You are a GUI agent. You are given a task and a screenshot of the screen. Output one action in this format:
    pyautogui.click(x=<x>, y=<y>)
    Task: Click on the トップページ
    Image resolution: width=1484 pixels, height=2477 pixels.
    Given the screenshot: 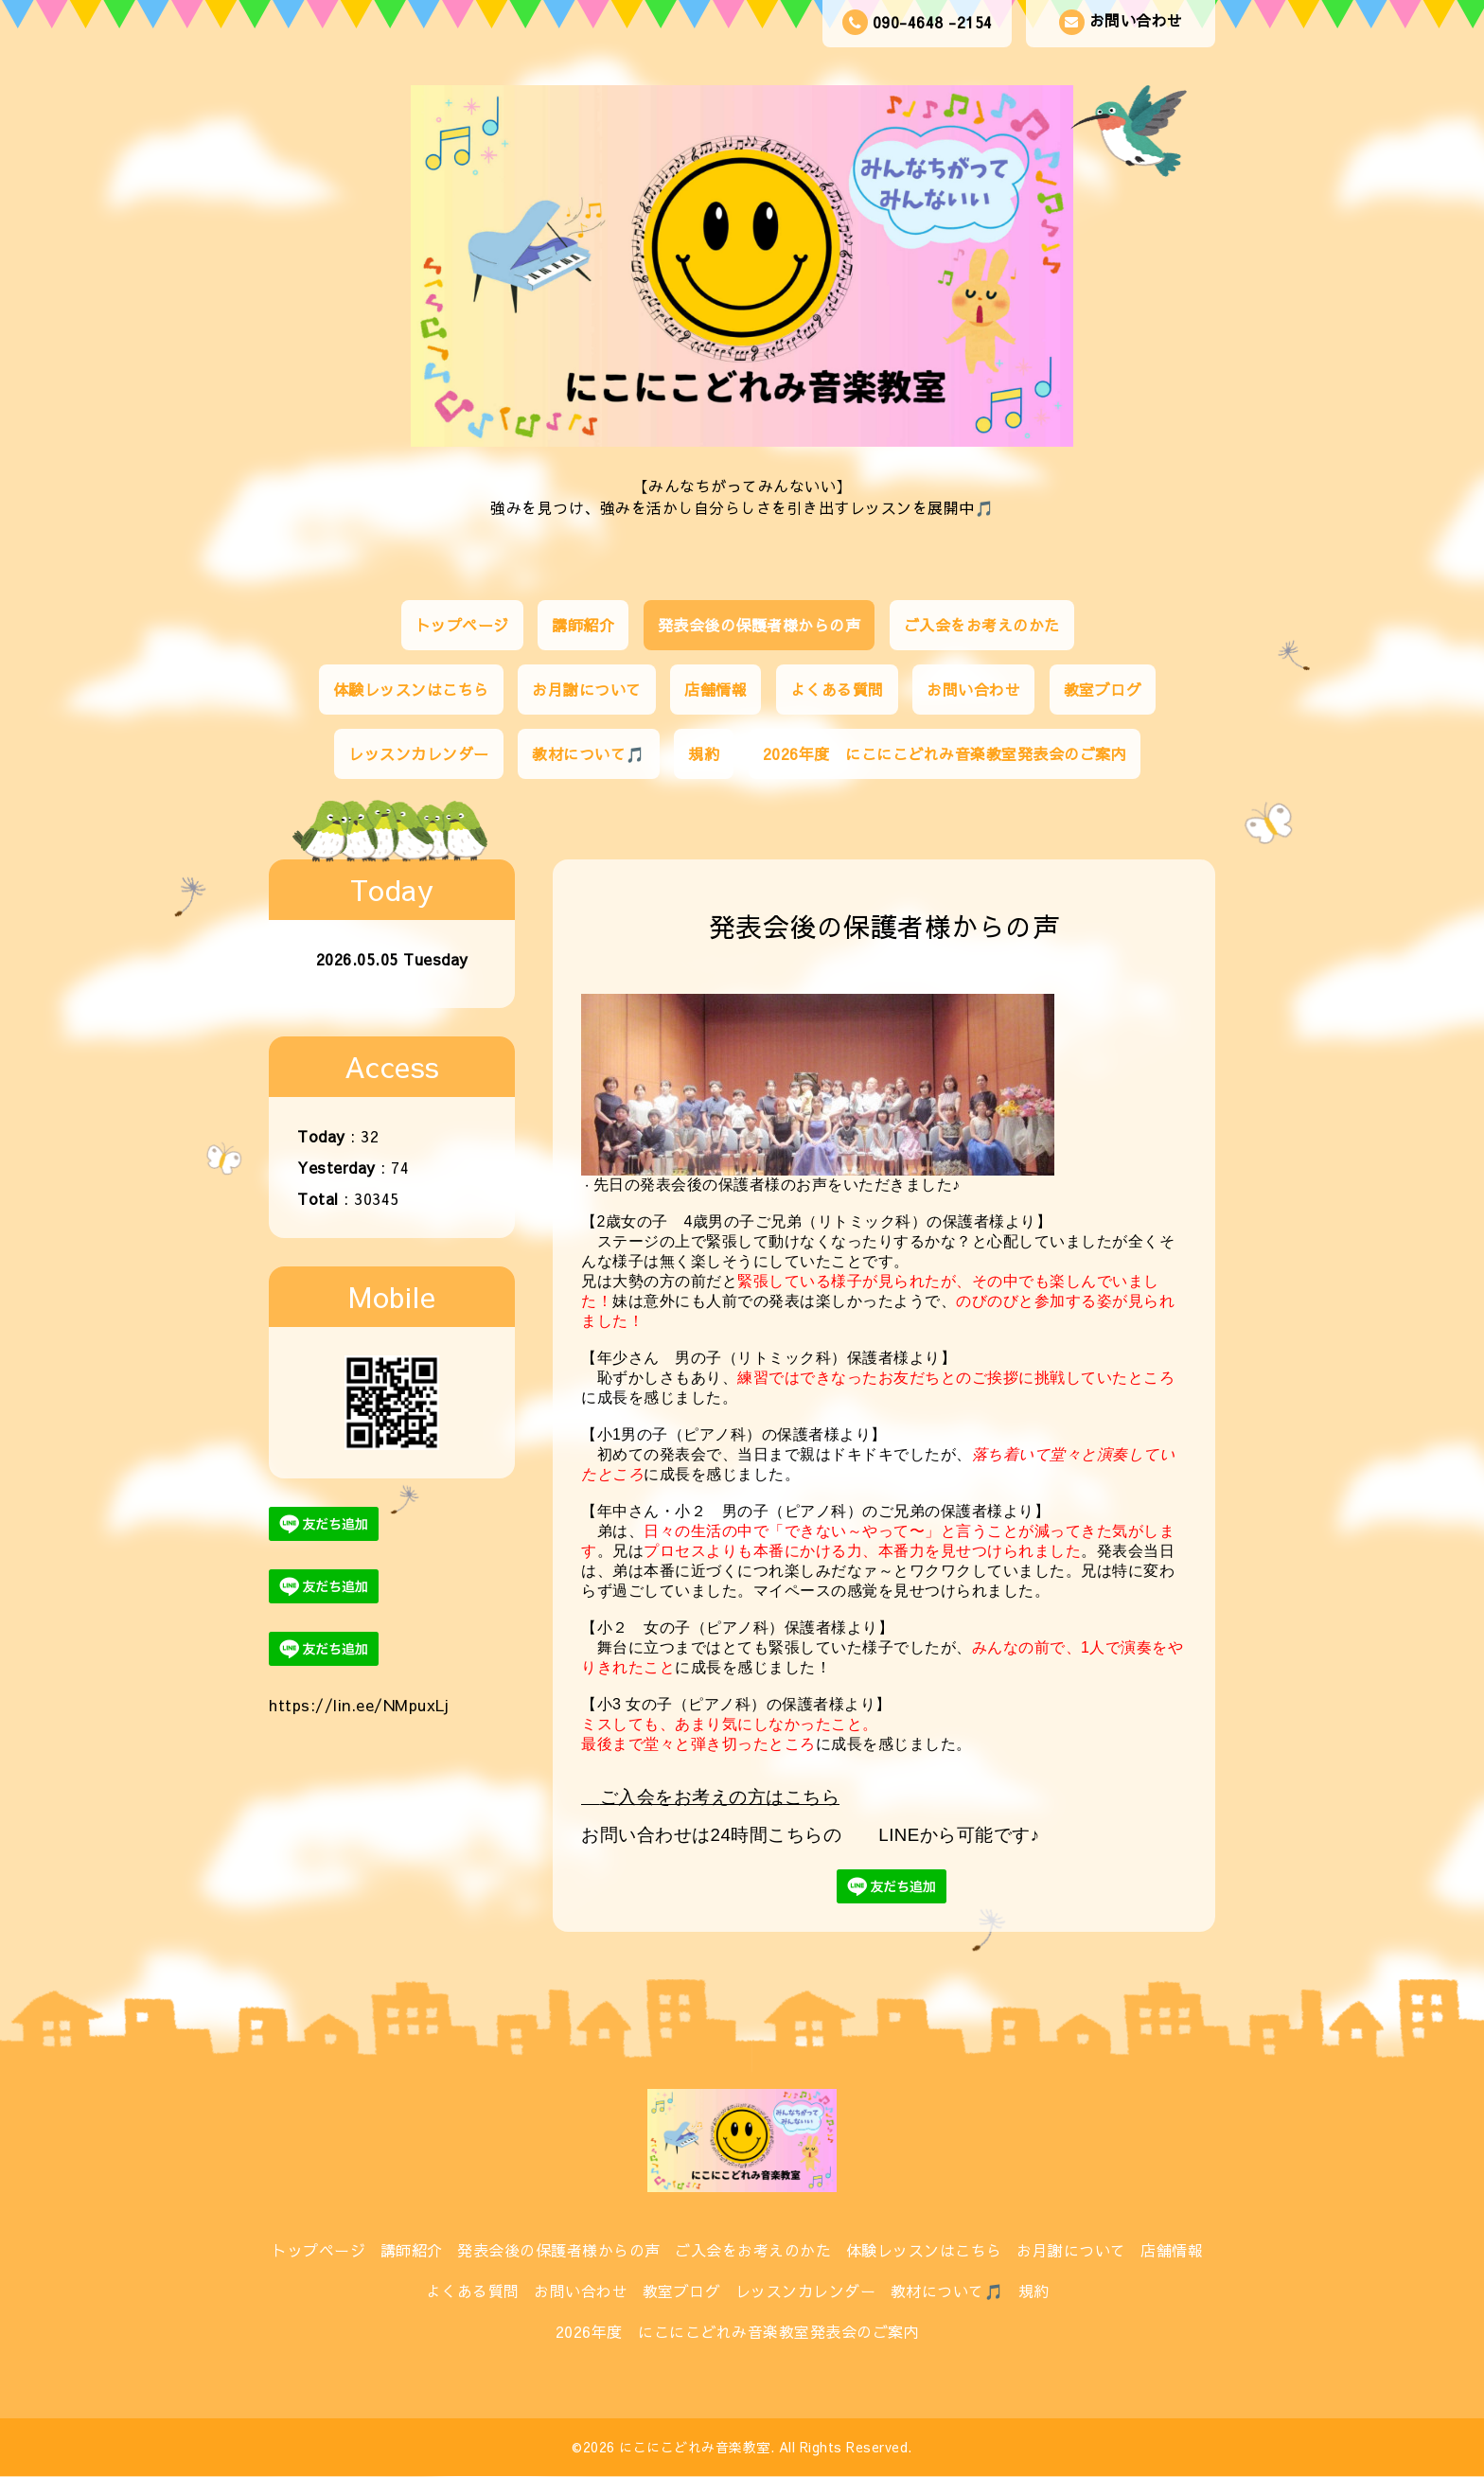 What is the action you would take?
    pyautogui.click(x=462, y=624)
    